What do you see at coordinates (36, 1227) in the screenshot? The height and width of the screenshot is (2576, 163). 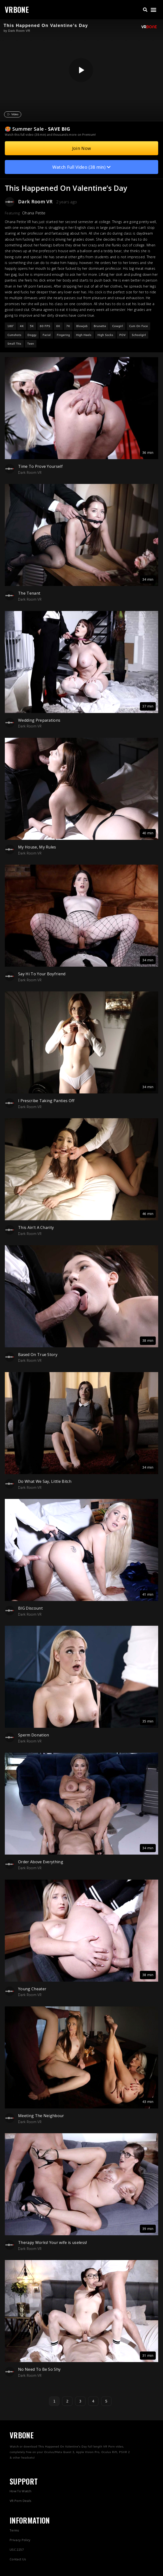 I see `This Ain’t A Charity` at bounding box center [36, 1227].